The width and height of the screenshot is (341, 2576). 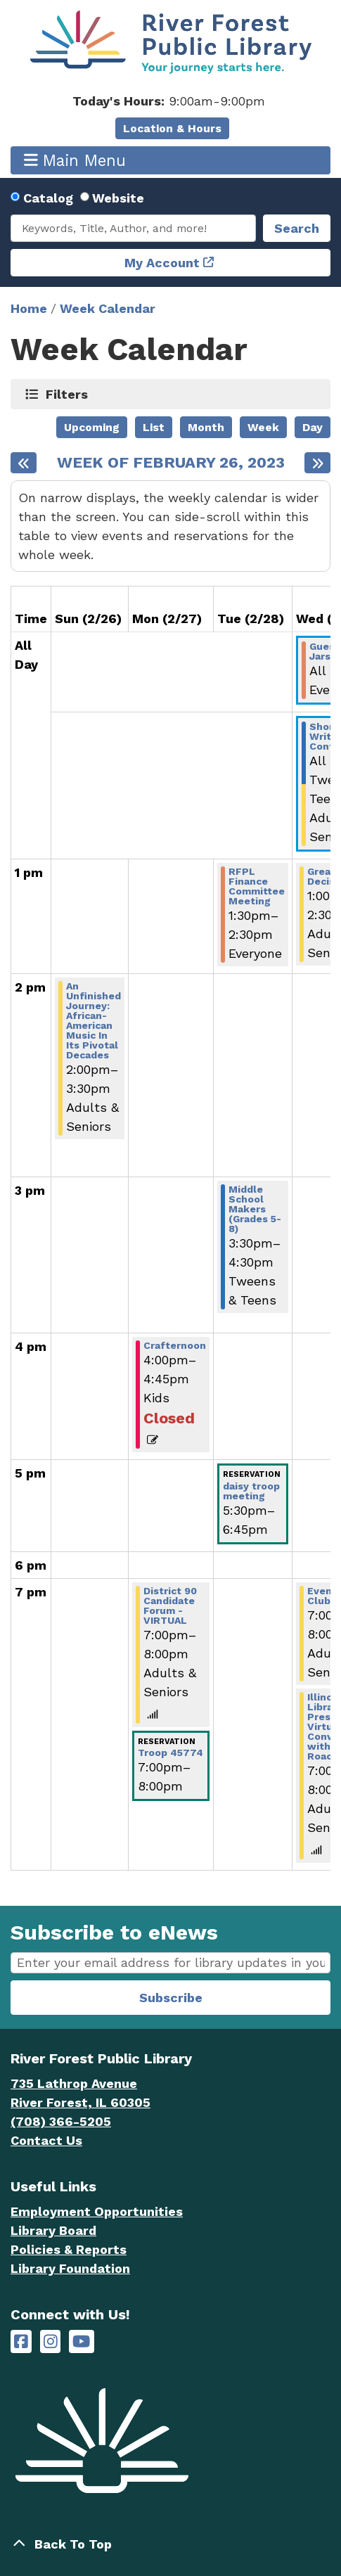 What do you see at coordinates (206, 427) in the screenshot?
I see `Month` at bounding box center [206, 427].